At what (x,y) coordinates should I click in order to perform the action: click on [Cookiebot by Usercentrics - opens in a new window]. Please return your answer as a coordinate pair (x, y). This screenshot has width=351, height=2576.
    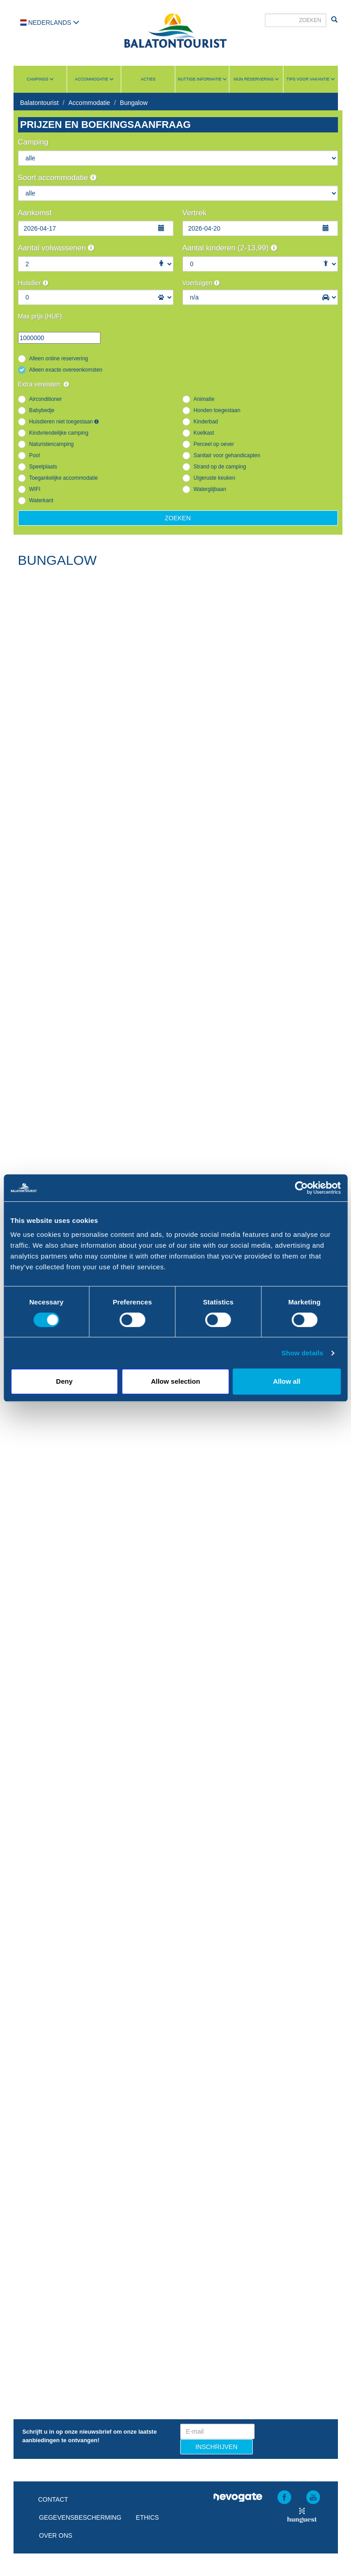
    Looking at the image, I should click on (301, 1188).